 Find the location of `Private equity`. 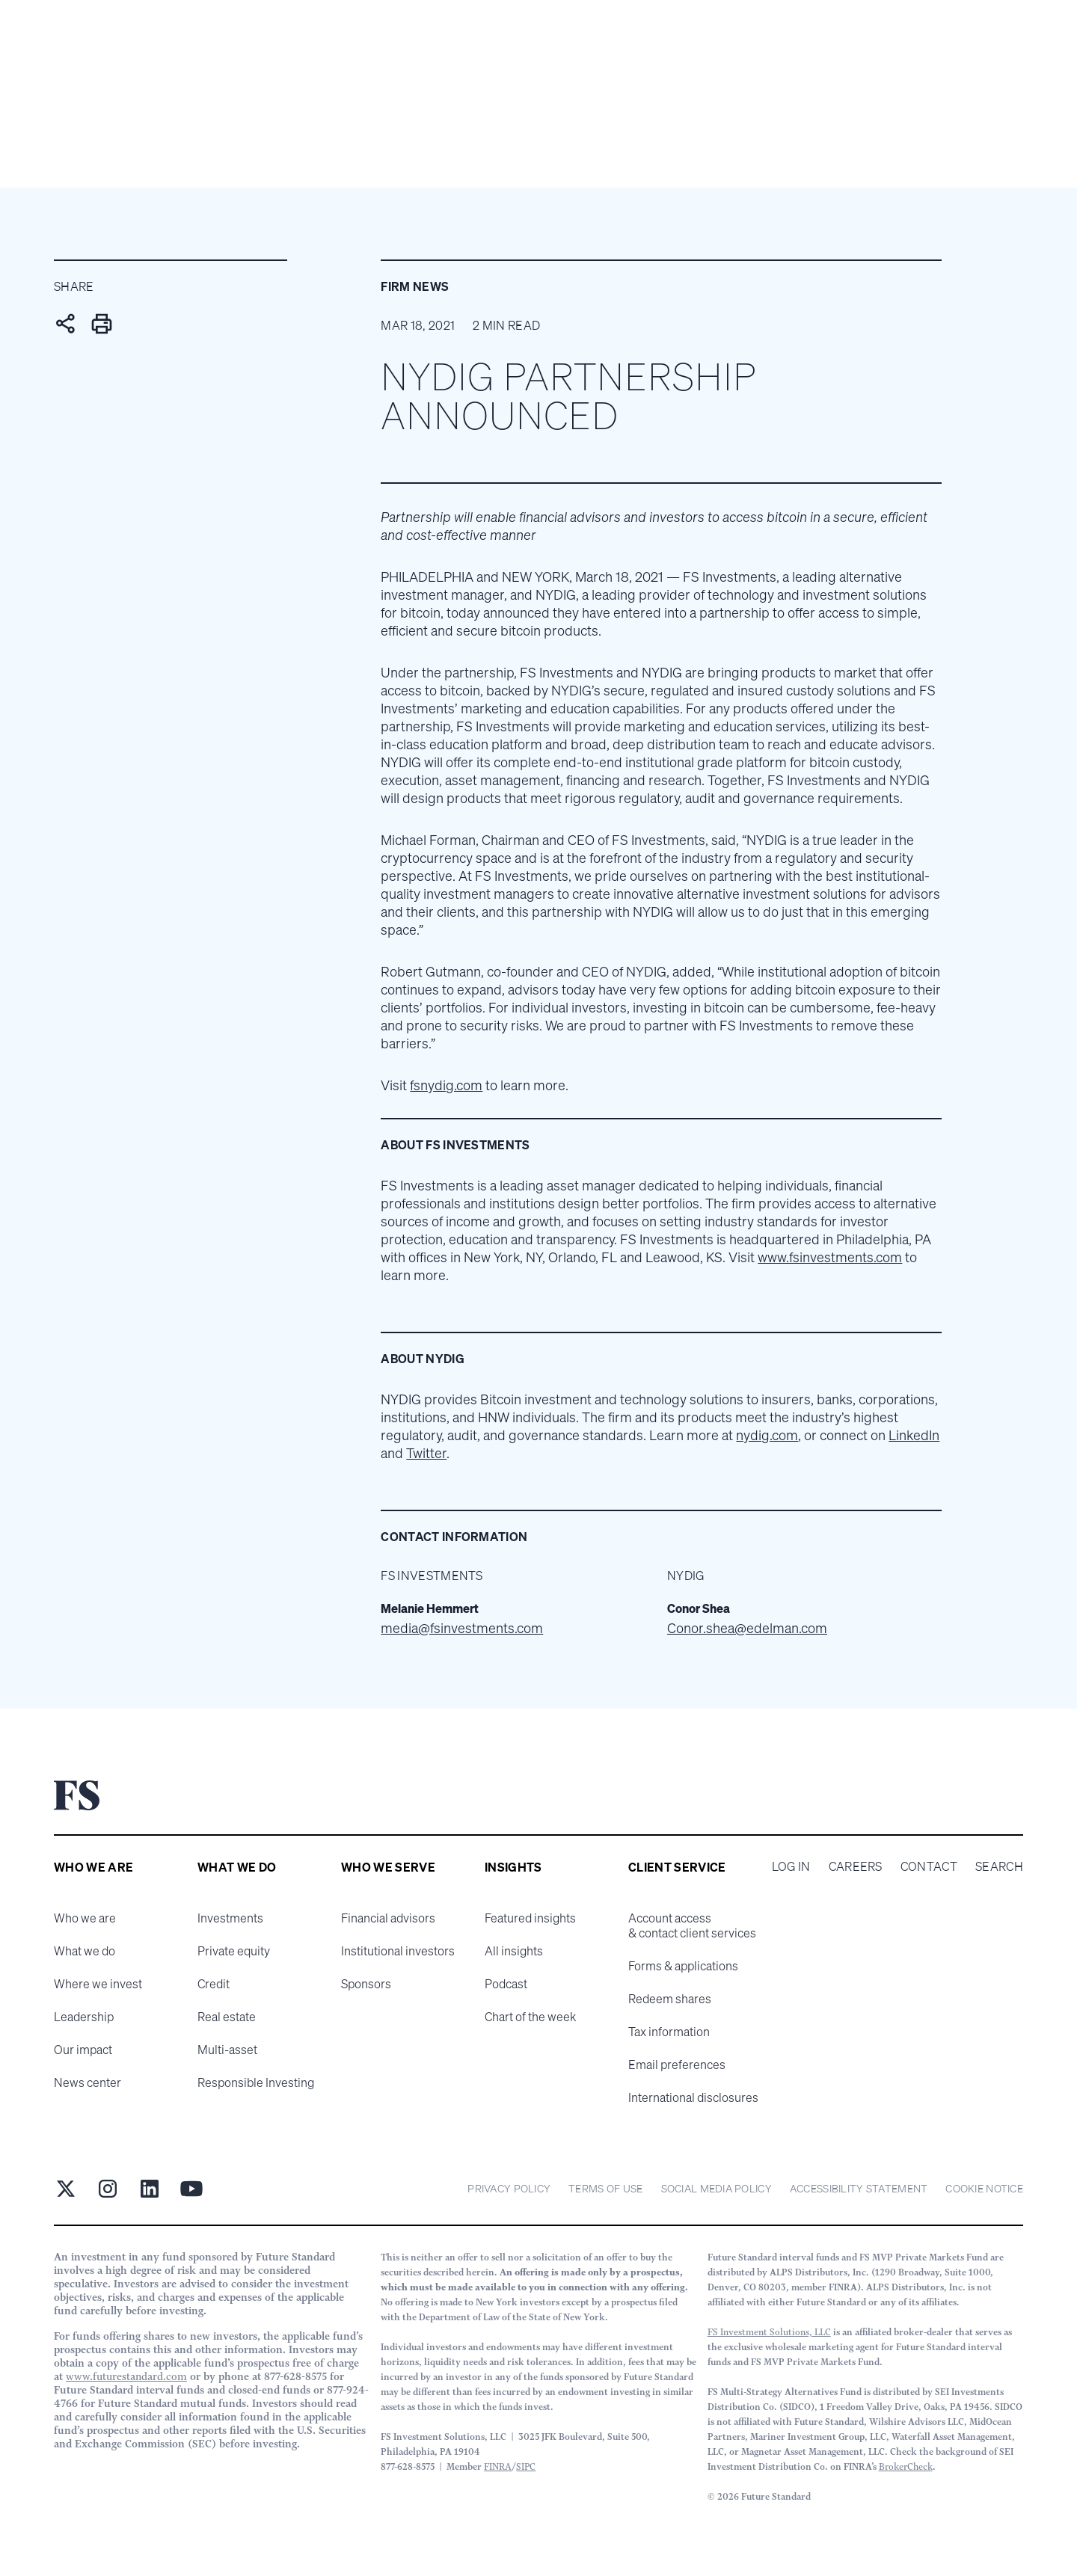

Private equity is located at coordinates (233, 1950).